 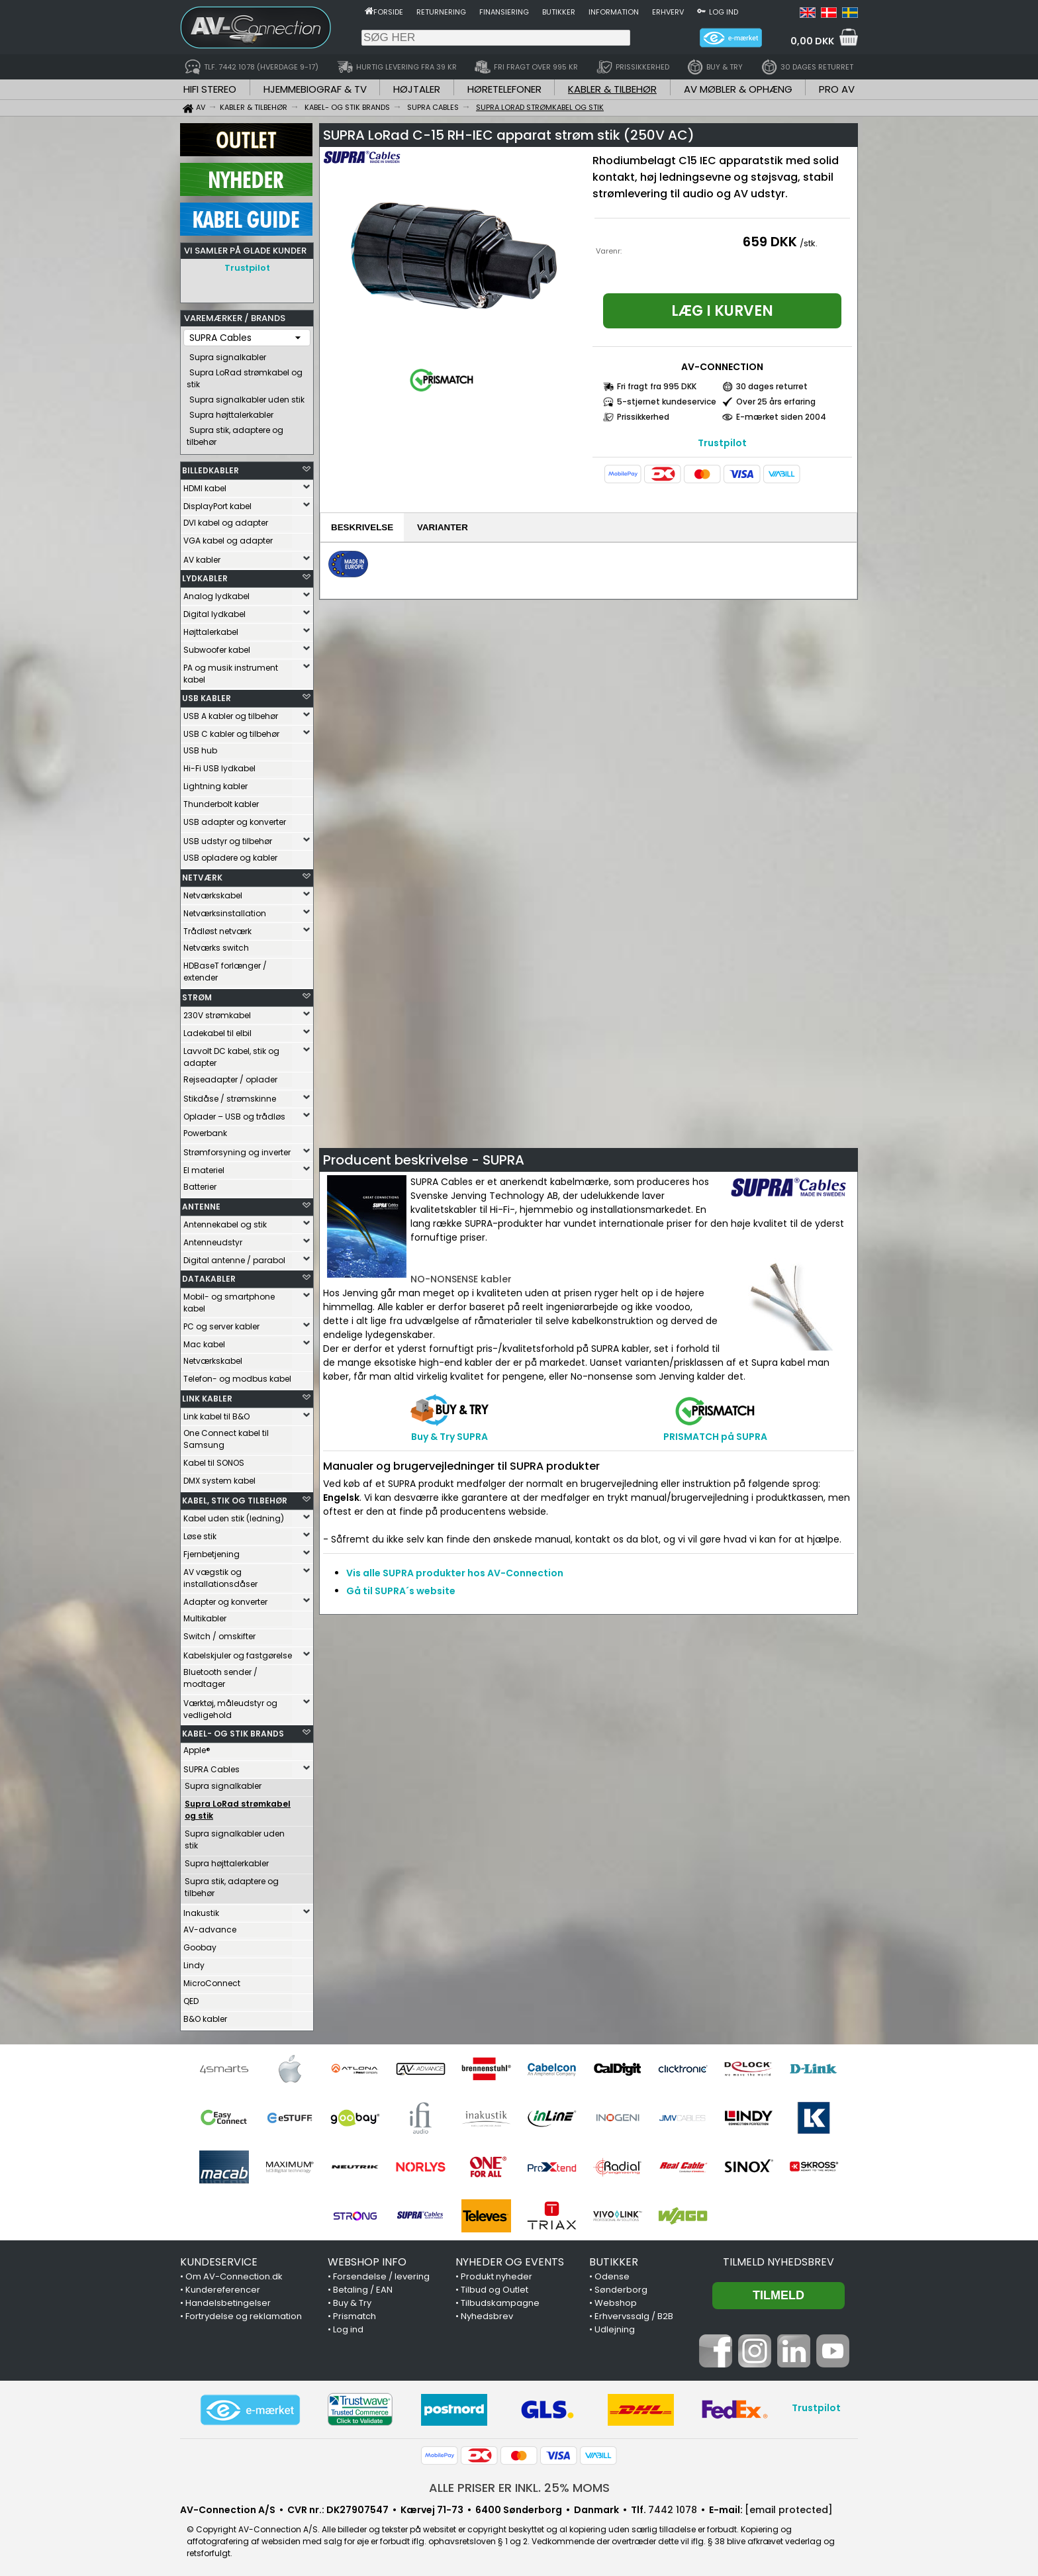 What do you see at coordinates (216, 646) in the screenshot?
I see `Subwoofer kabel` at bounding box center [216, 646].